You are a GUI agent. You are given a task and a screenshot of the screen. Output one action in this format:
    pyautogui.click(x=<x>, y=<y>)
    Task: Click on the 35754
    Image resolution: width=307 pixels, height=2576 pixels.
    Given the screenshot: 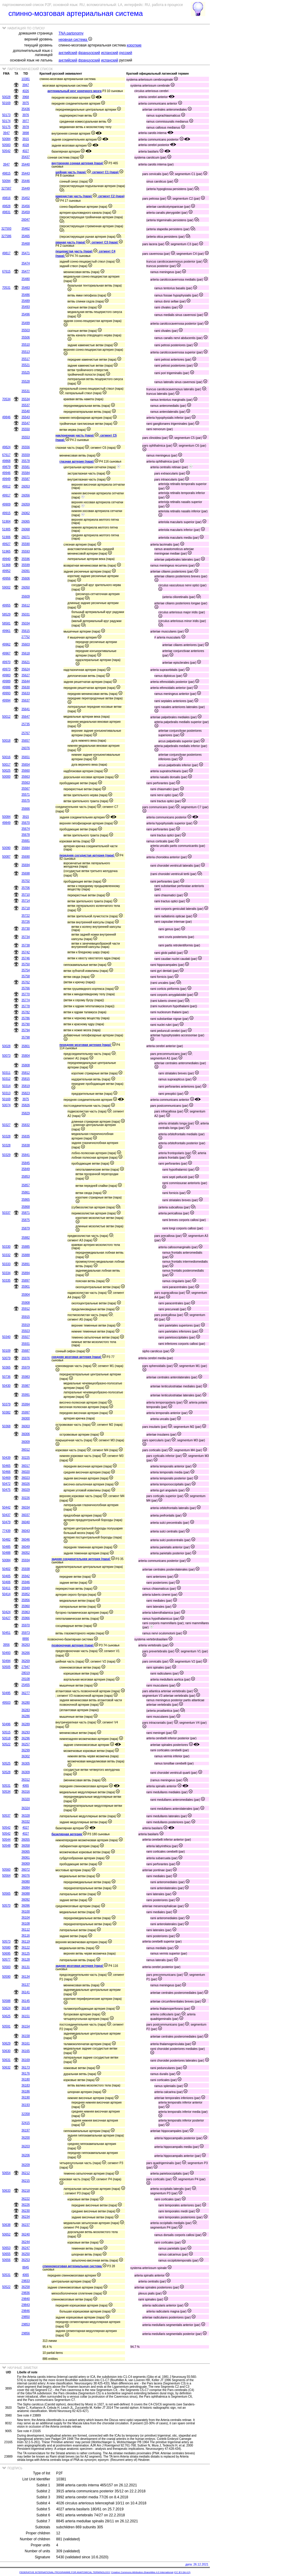 What is the action you would take?
    pyautogui.click(x=26, y=970)
    